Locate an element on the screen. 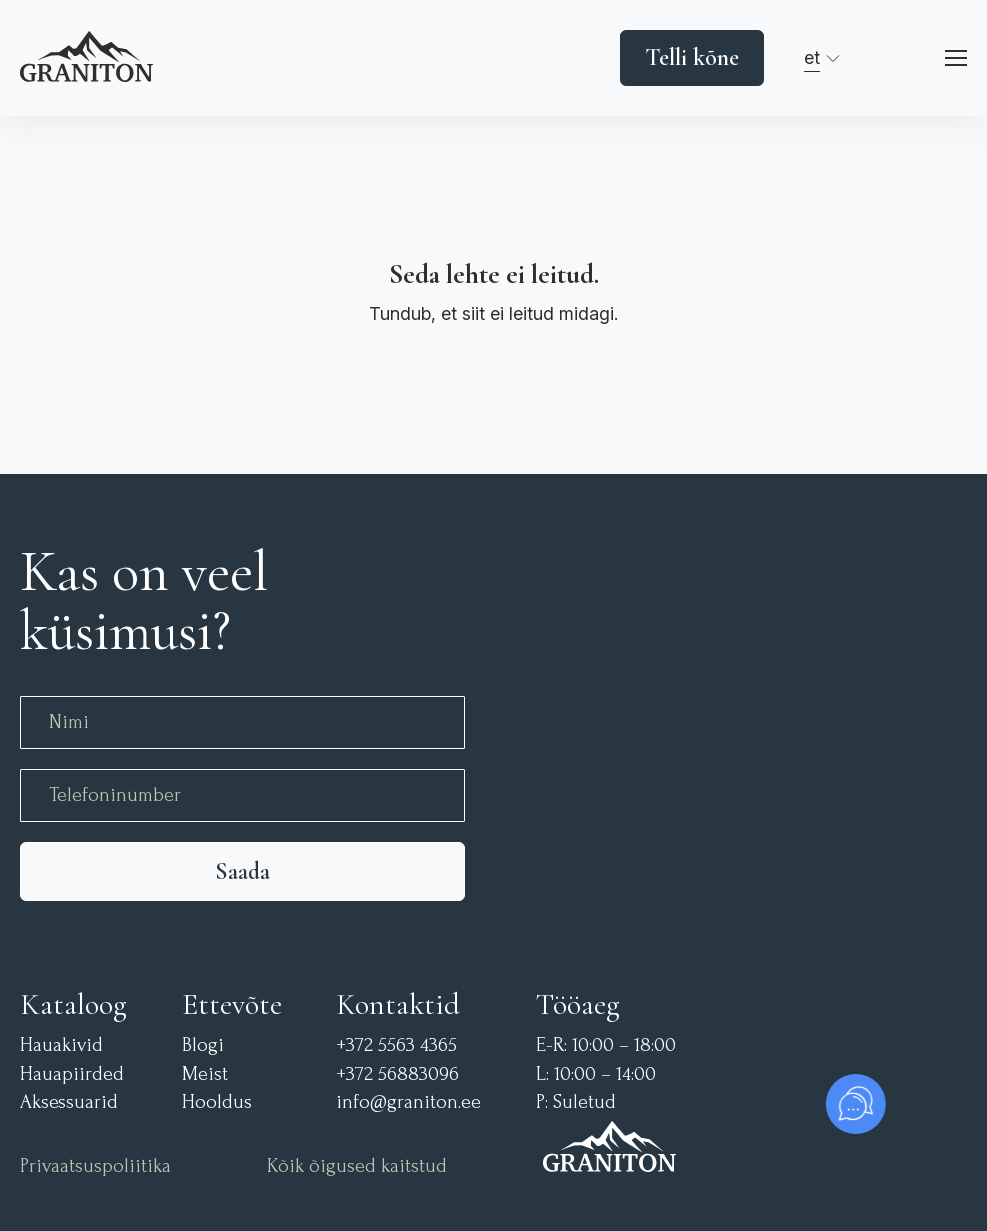 The width and height of the screenshot is (987, 1231). Hauapiirded is located at coordinates (72, 1074).